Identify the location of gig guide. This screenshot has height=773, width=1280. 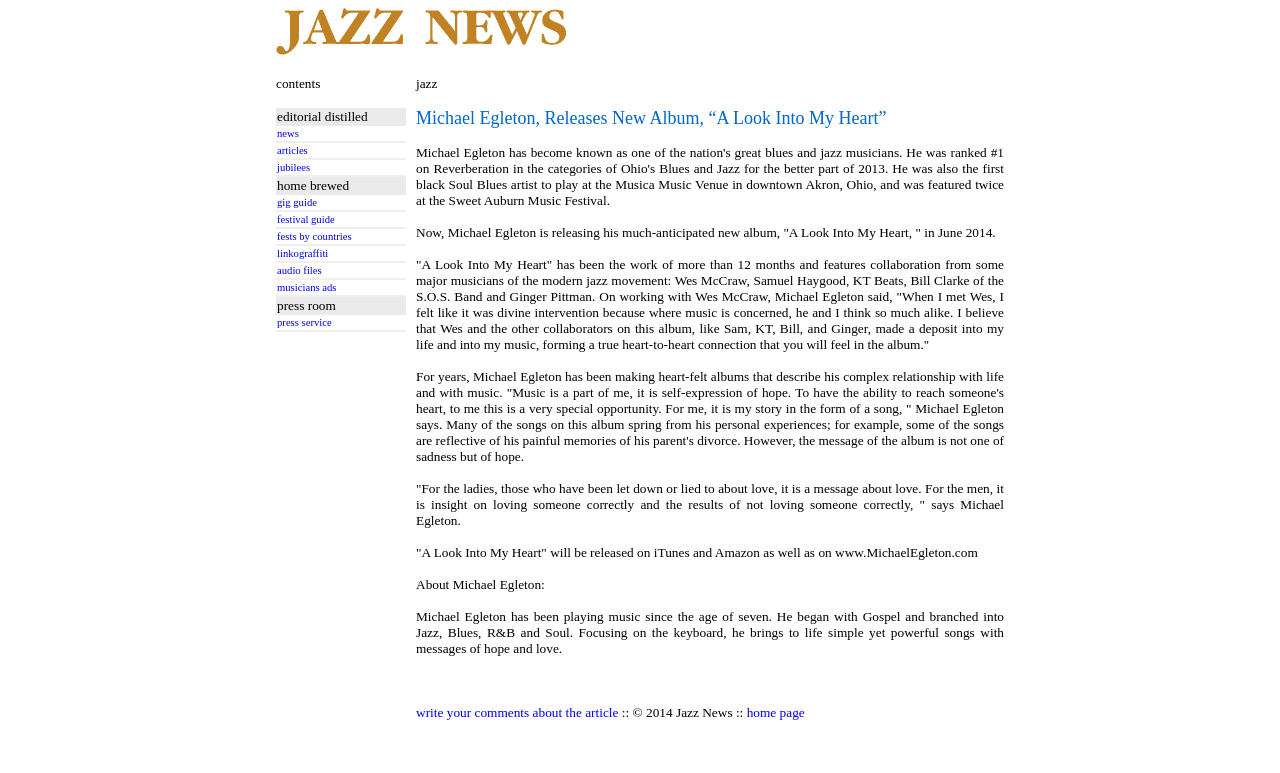
(297, 202).